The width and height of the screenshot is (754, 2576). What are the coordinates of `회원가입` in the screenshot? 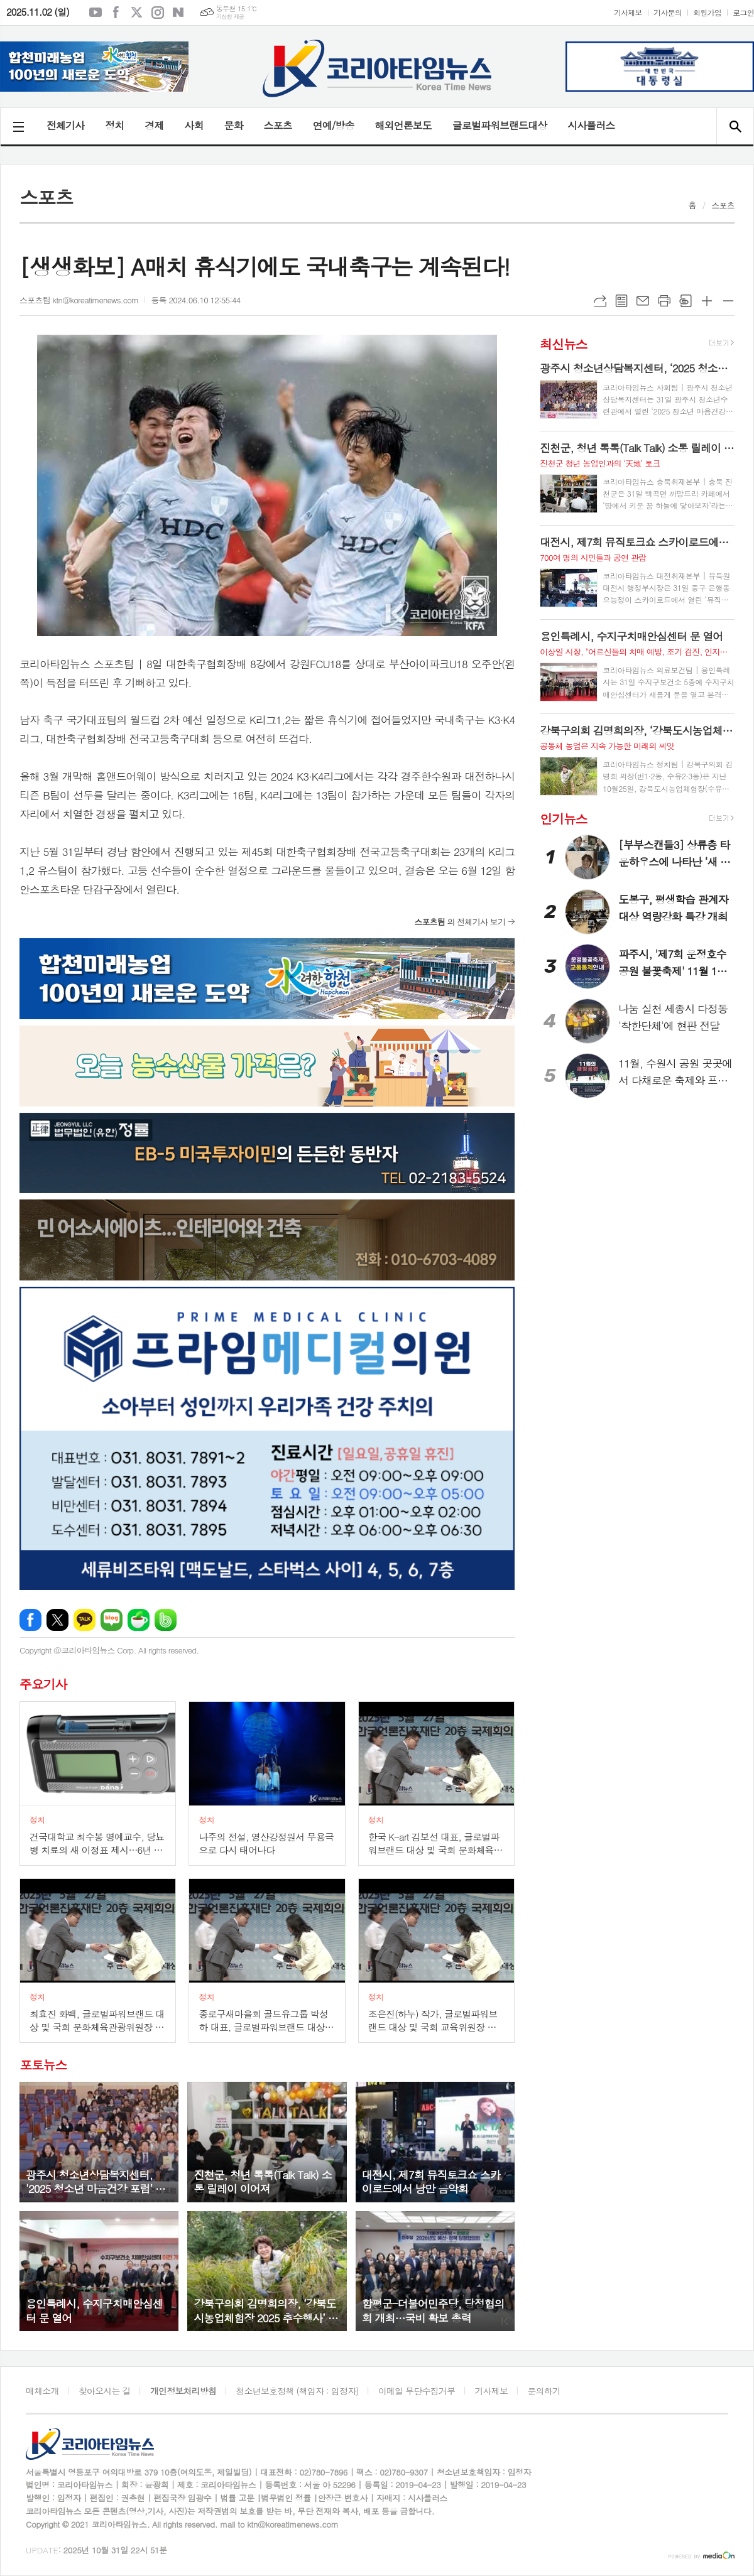 It's located at (707, 12).